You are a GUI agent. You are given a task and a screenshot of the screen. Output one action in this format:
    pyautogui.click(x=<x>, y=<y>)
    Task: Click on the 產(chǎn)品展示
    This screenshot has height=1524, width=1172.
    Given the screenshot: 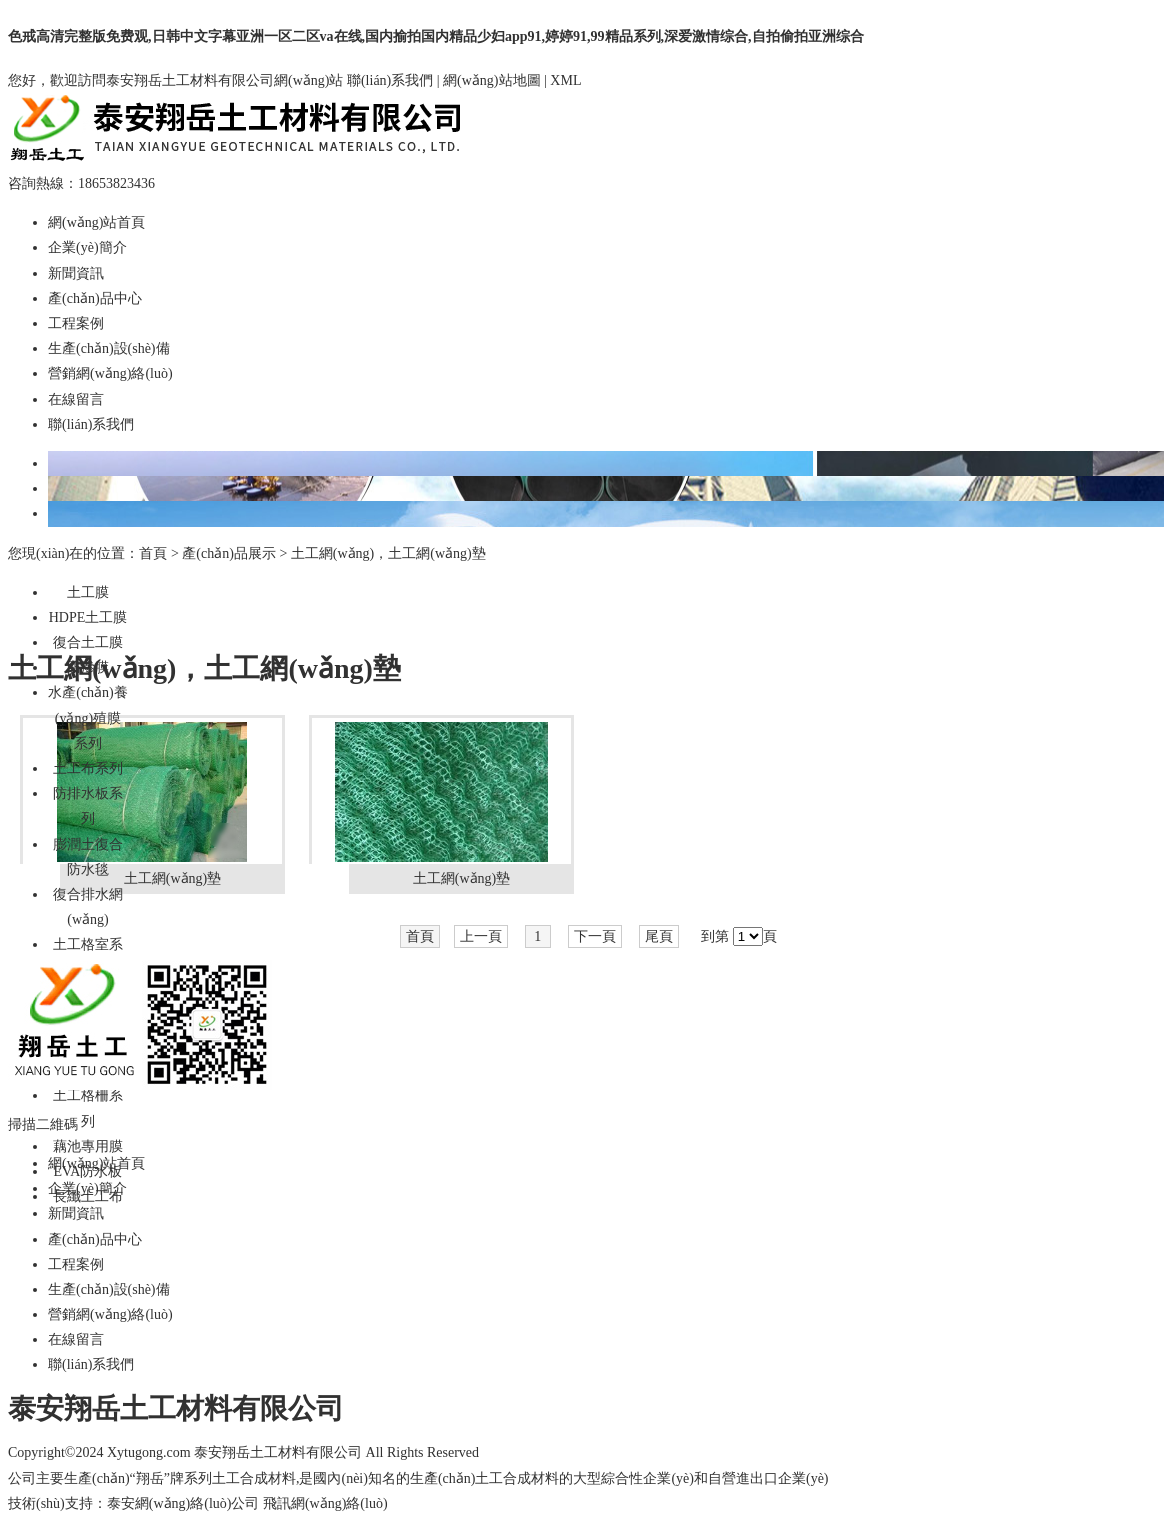 What is the action you would take?
    pyautogui.click(x=229, y=553)
    